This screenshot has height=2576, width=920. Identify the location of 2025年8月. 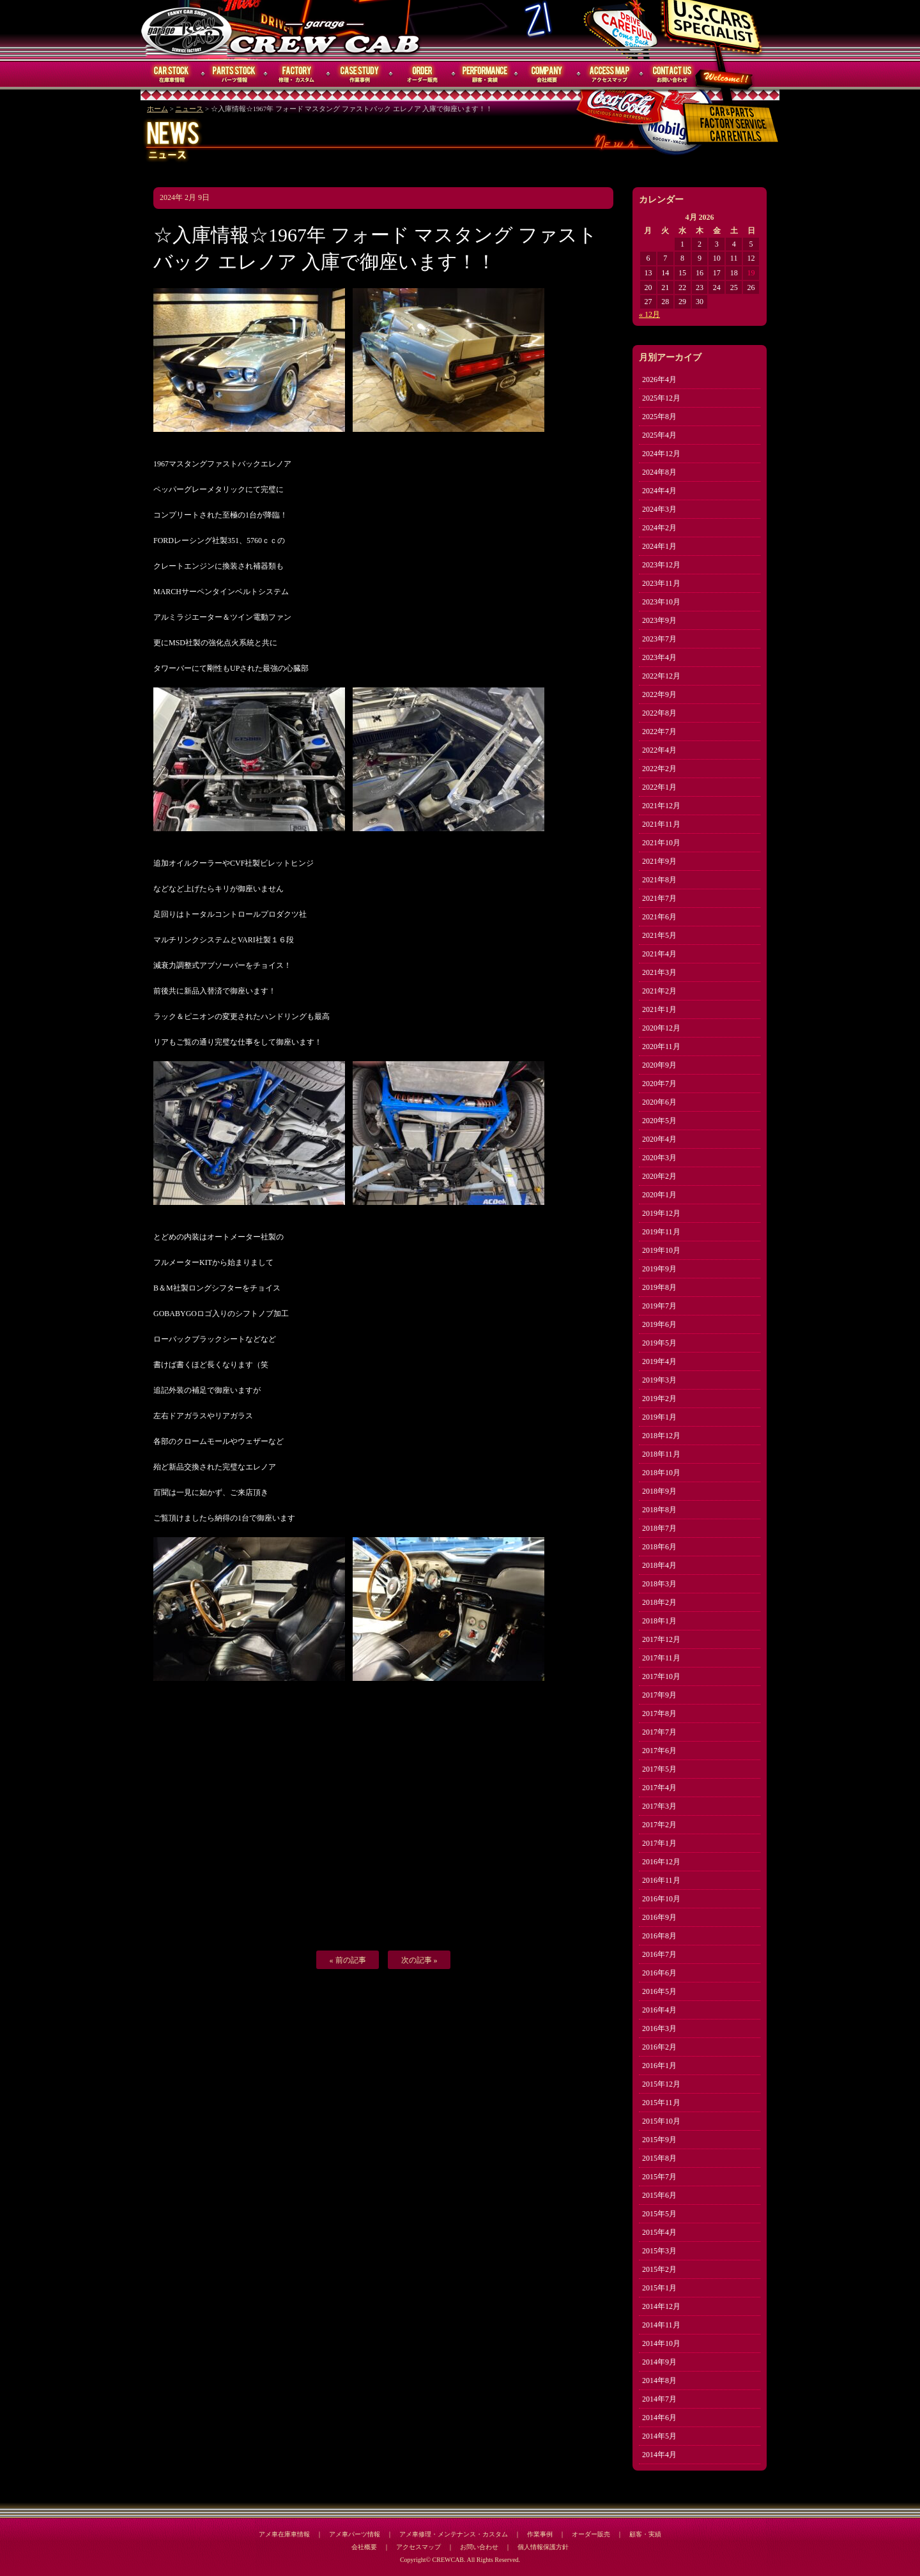
(659, 416).